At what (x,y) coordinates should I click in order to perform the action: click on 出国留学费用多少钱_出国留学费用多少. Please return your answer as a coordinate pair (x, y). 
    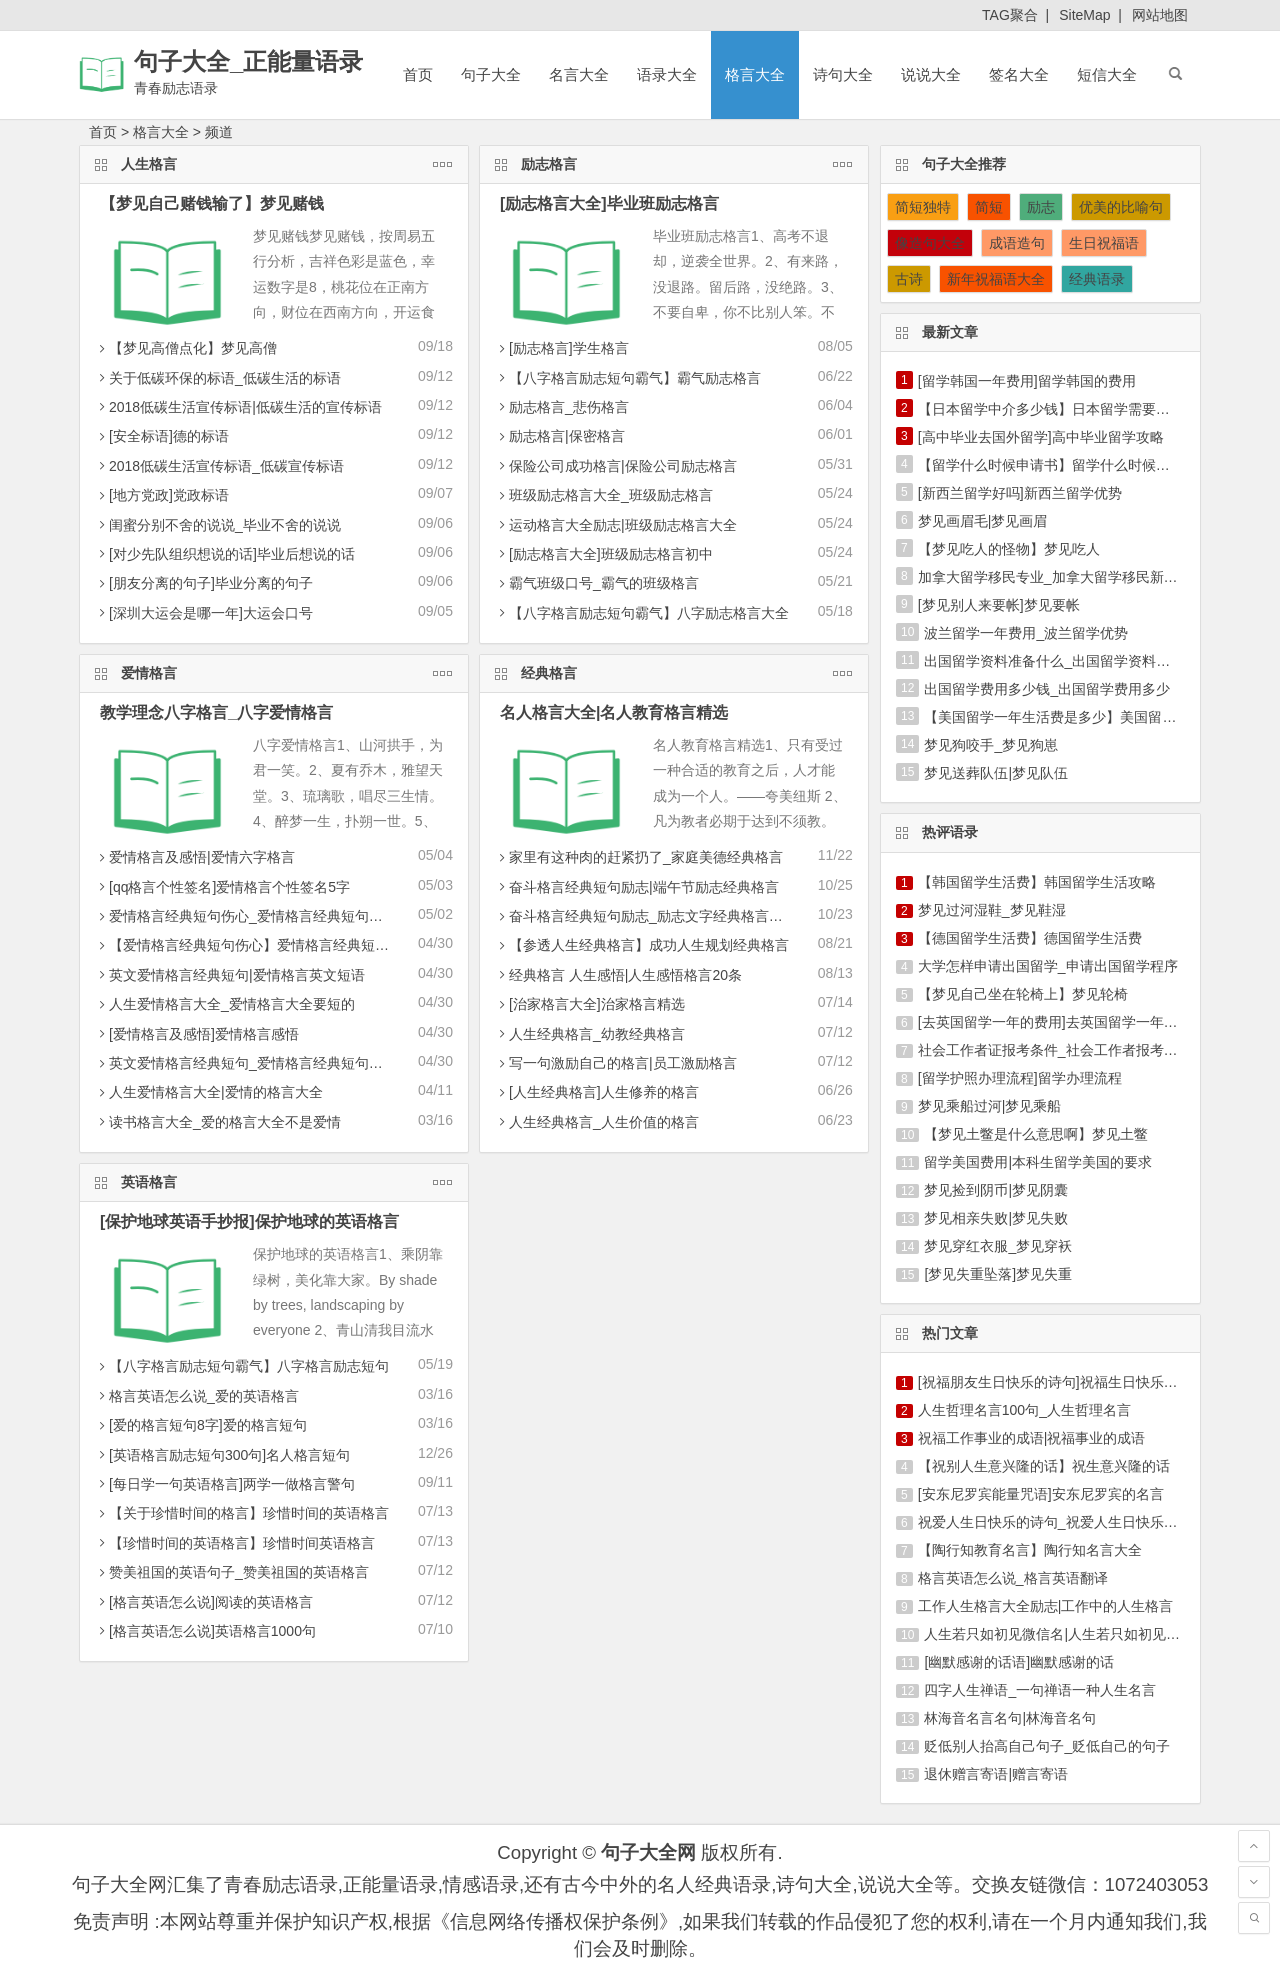
    Looking at the image, I should click on (1047, 689).